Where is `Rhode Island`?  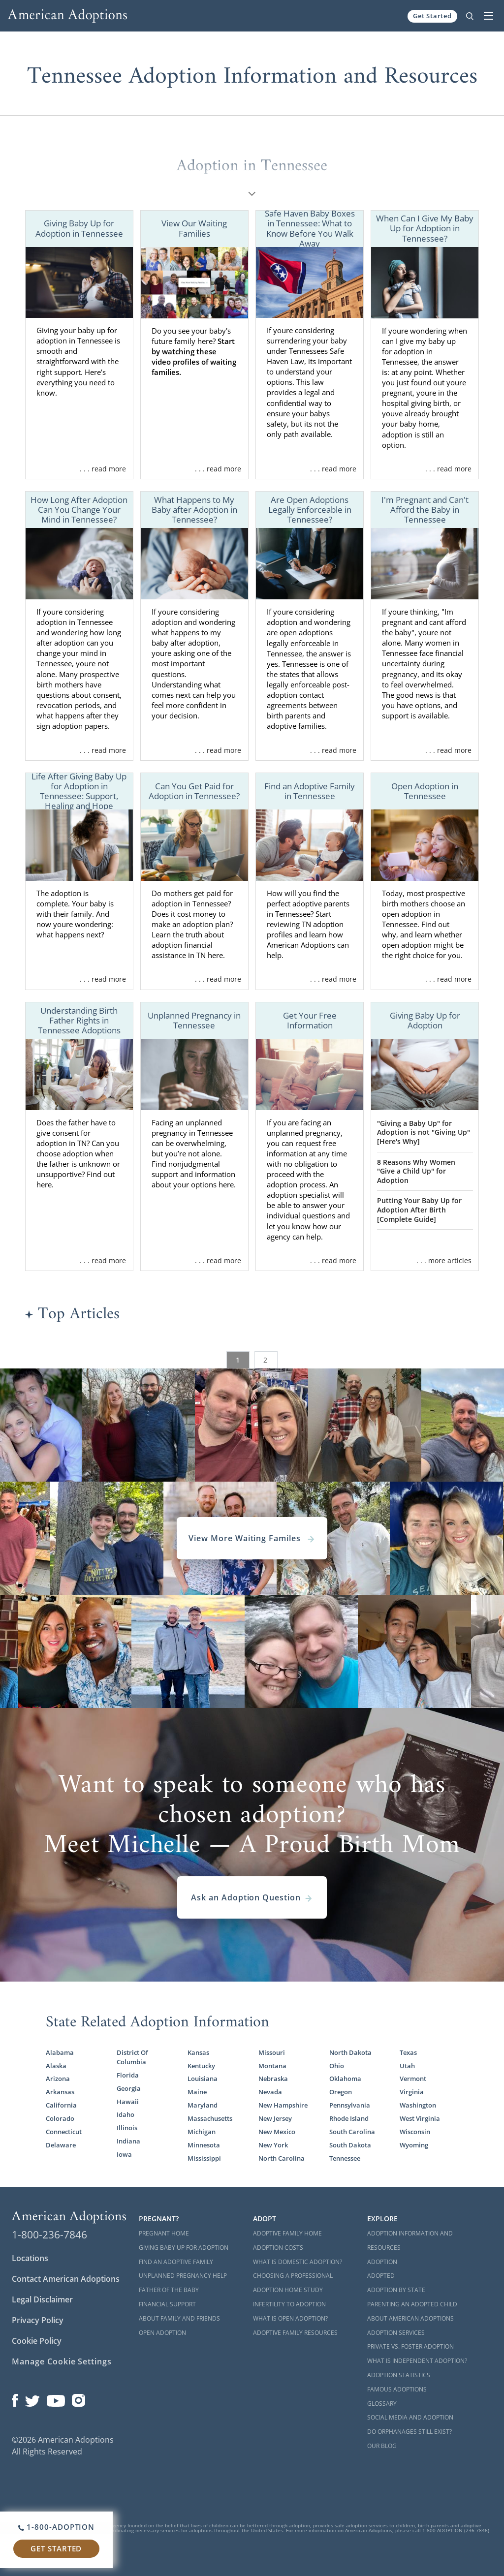 Rhode Island is located at coordinates (349, 2118).